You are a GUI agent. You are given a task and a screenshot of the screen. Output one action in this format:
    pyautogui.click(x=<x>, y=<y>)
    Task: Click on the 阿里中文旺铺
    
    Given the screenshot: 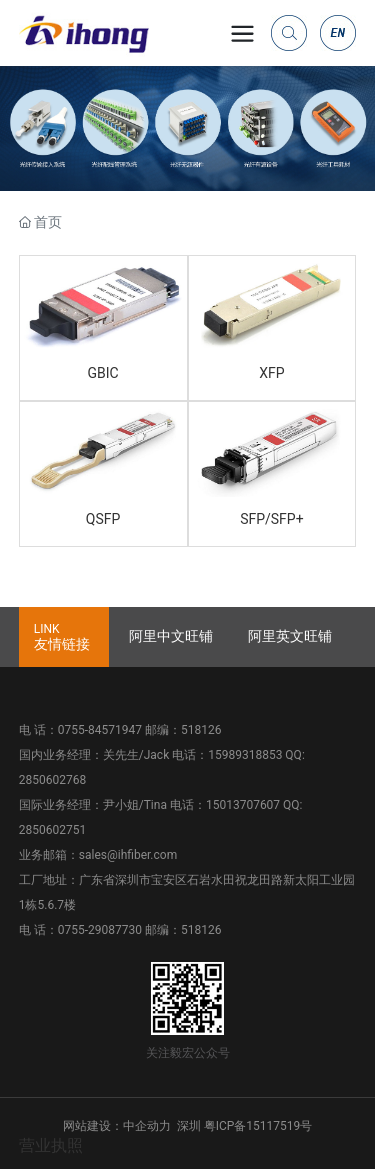 What is the action you would take?
    pyautogui.click(x=171, y=636)
    